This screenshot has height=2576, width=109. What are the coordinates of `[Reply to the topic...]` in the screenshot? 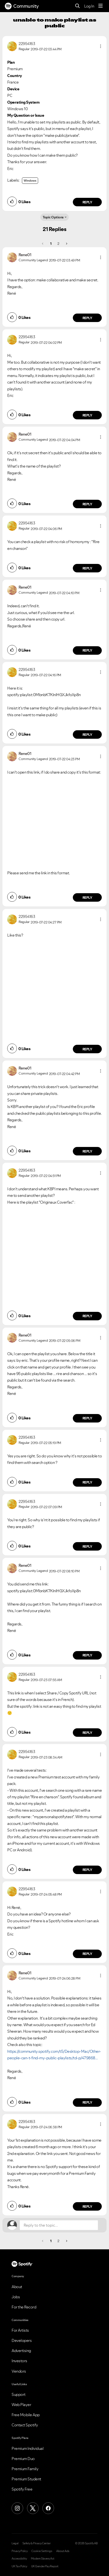 It's located at (59, 2225).